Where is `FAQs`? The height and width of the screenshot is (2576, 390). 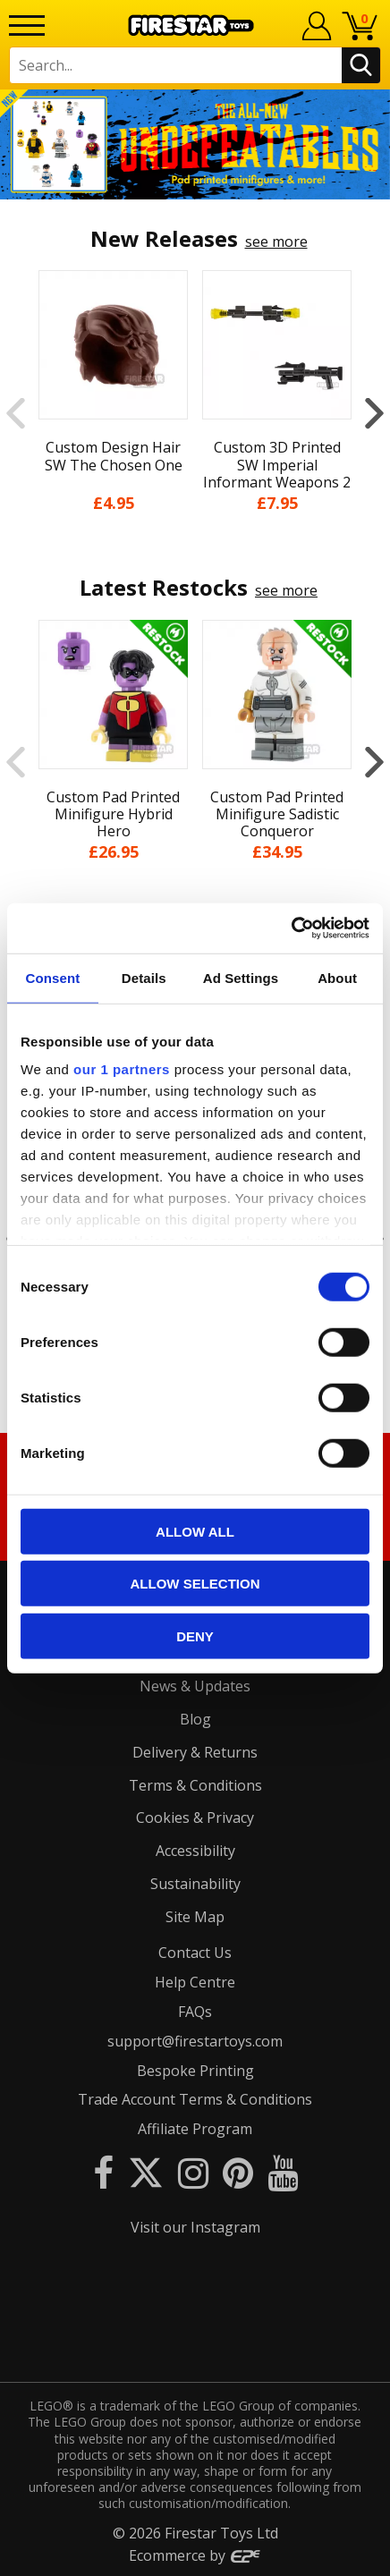
FAQs is located at coordinates (195, 2011).